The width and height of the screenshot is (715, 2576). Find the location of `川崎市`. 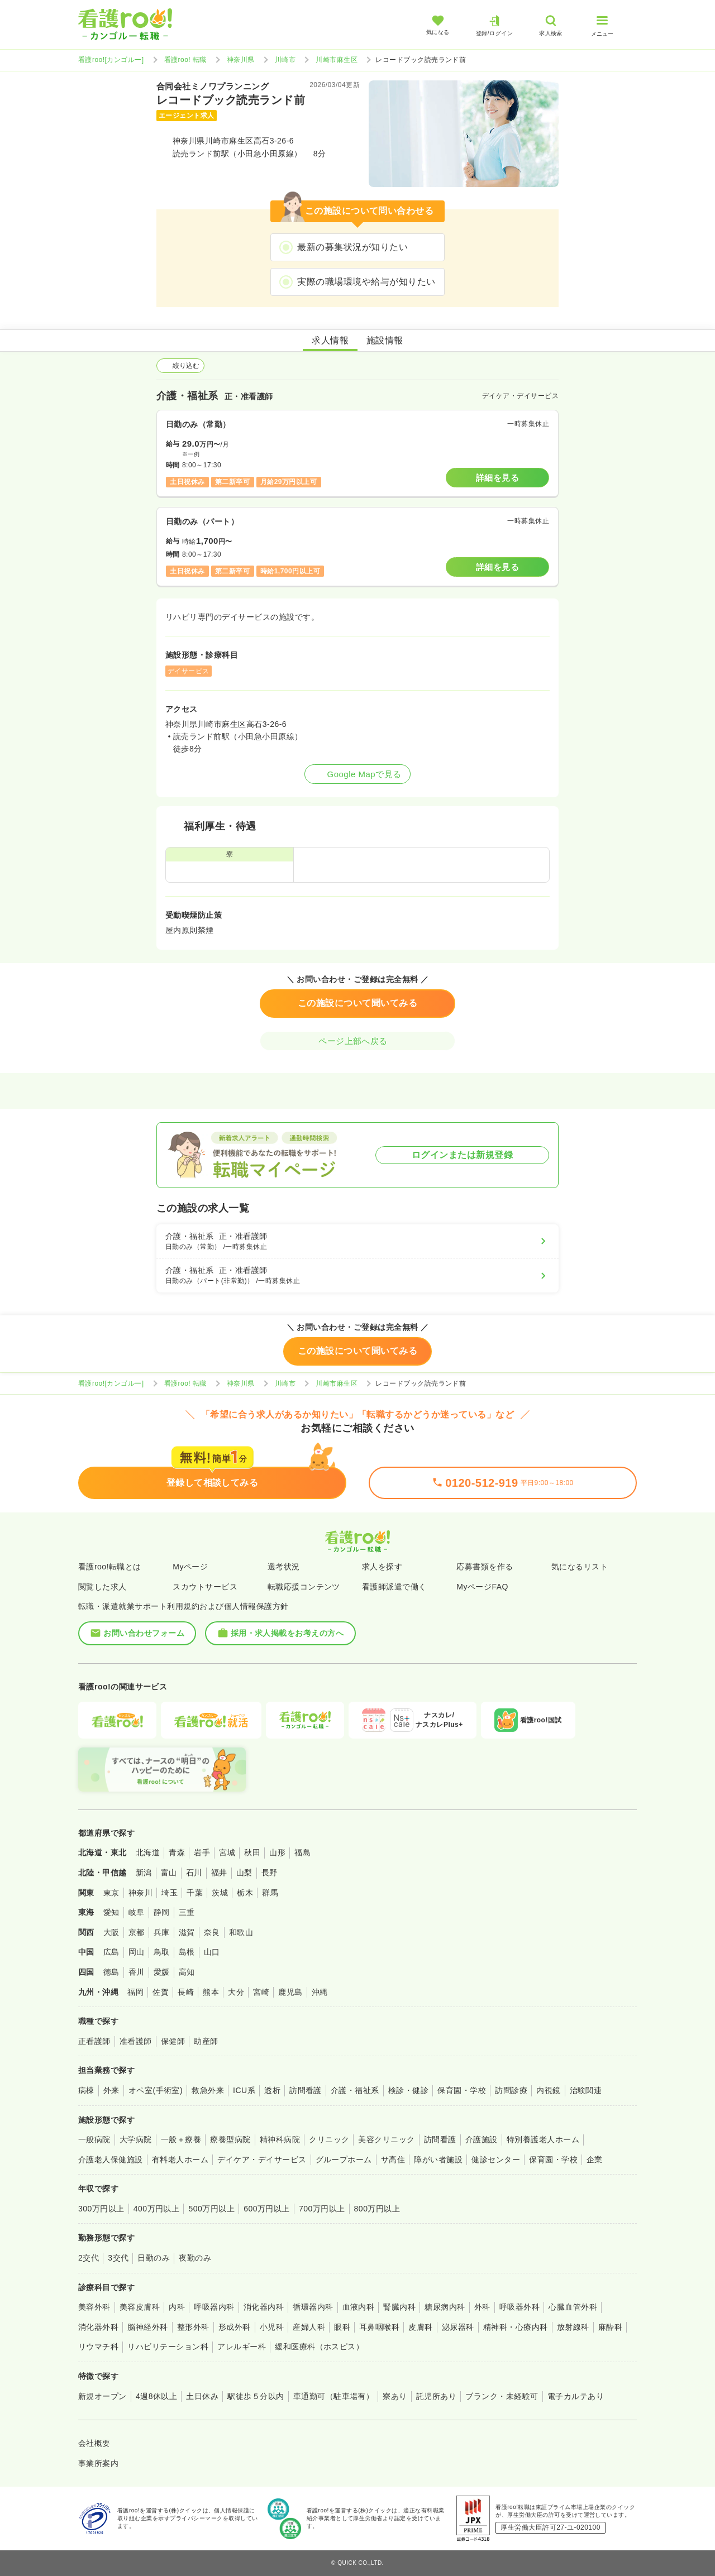

川崎市 is located at coordinates (285, 60).